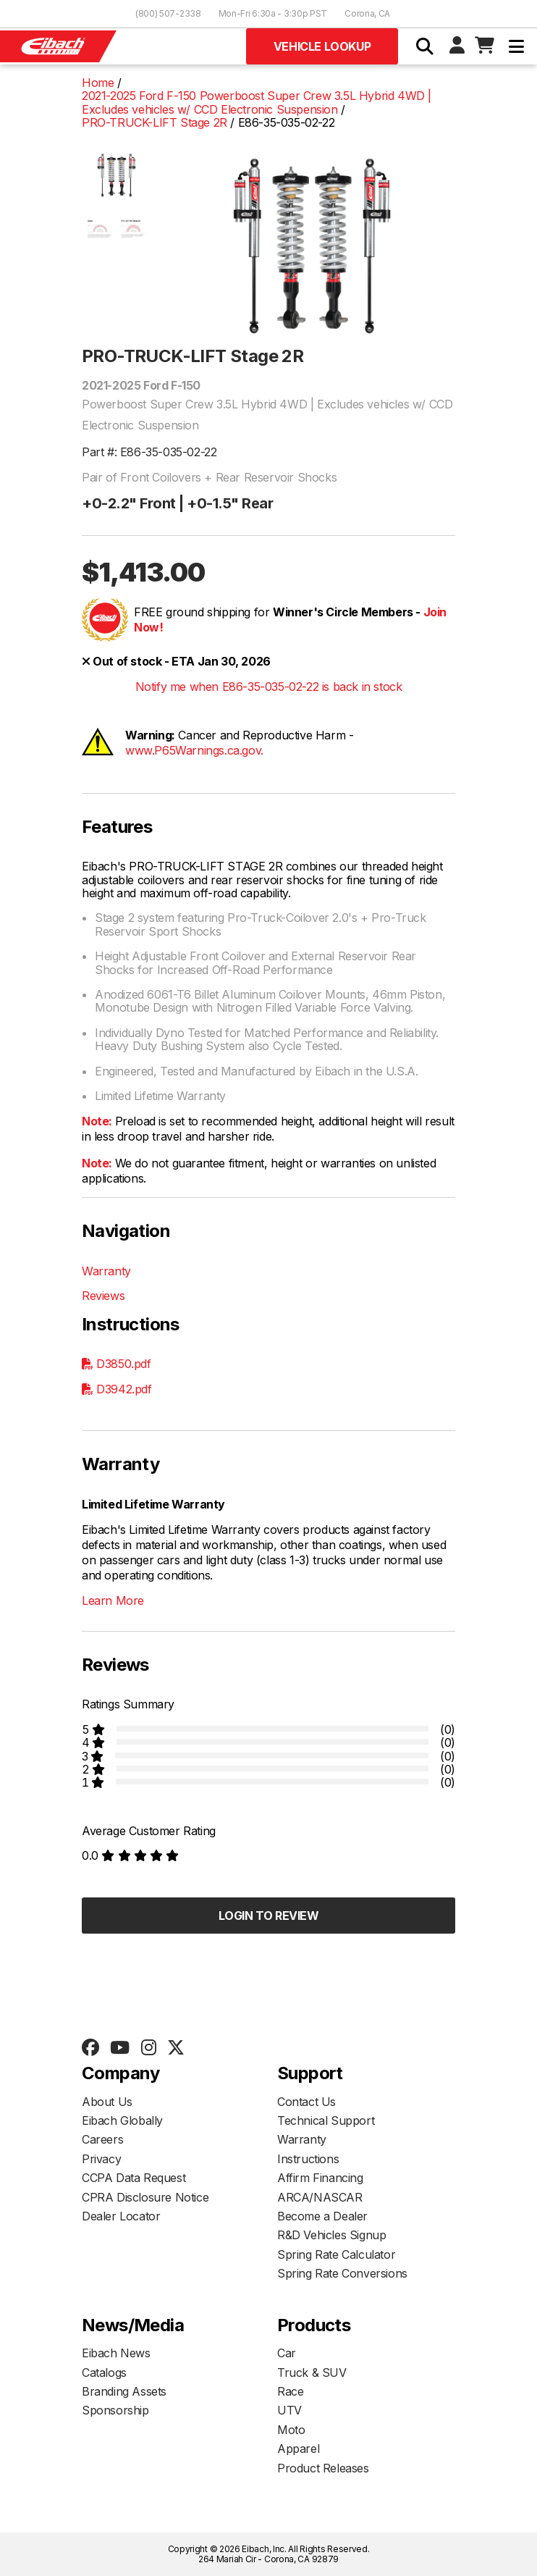 The width and height of the screenshot is (537, 2576). Describe the element at coordinates (322, 46) in the screenshot. I see `Vehicle Lookup` at that location.